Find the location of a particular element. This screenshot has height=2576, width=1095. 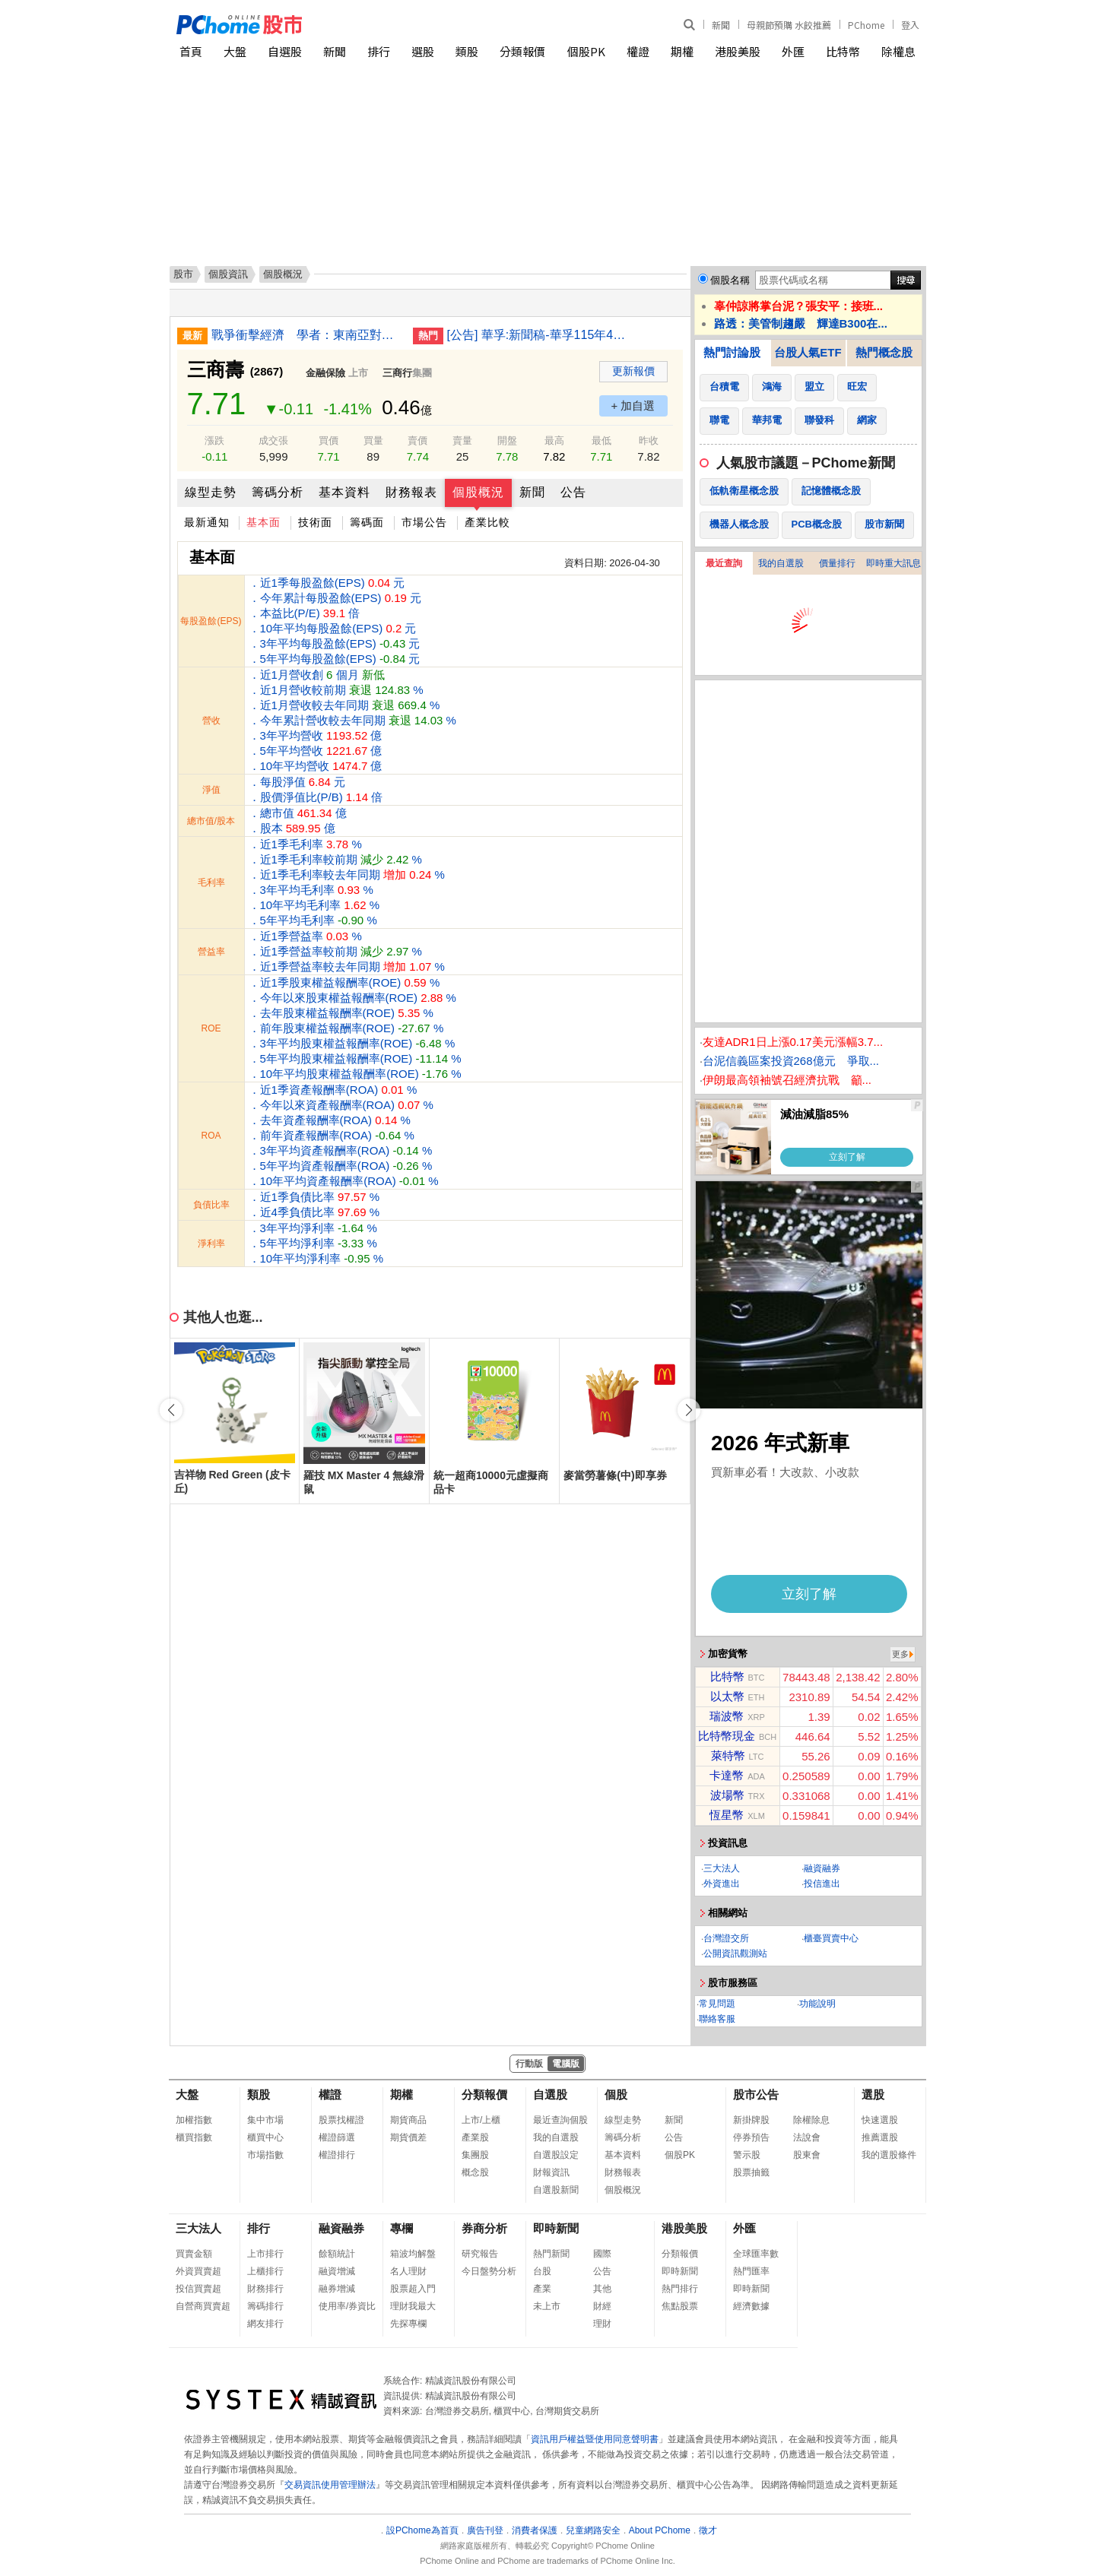

我的選股條件 is located at coordinates (889, 2155).